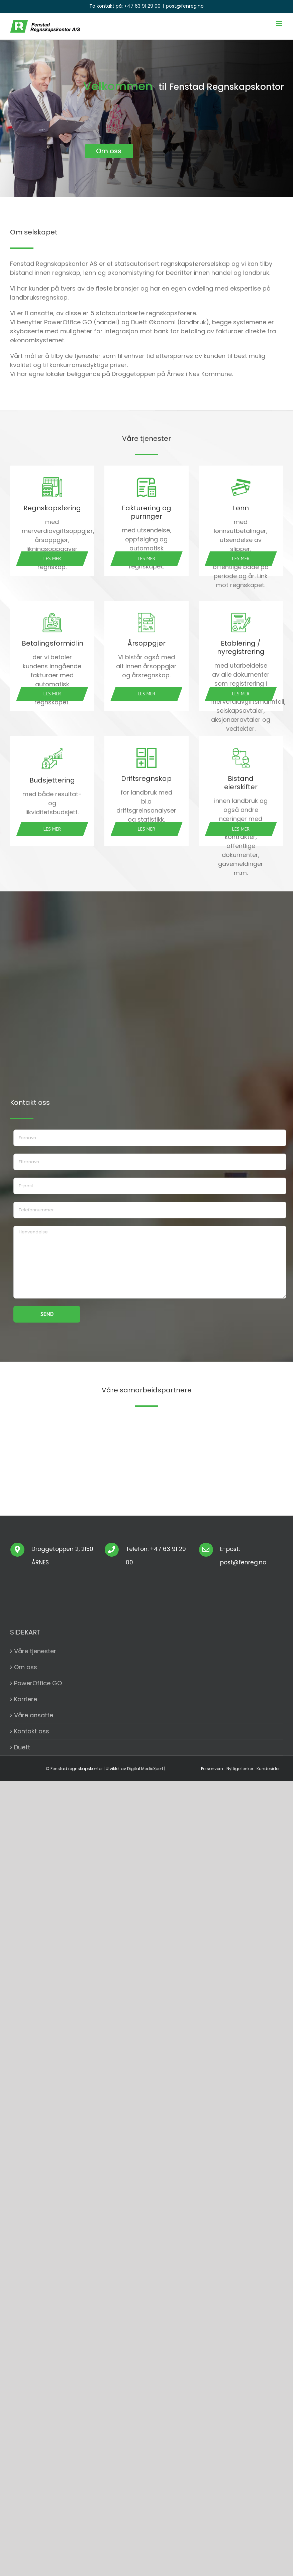 The width and height of the screenshot is (293, 2576). Describe the element at coordinates (25, 1667) in the screenshot. I see `Om oss` at that location.